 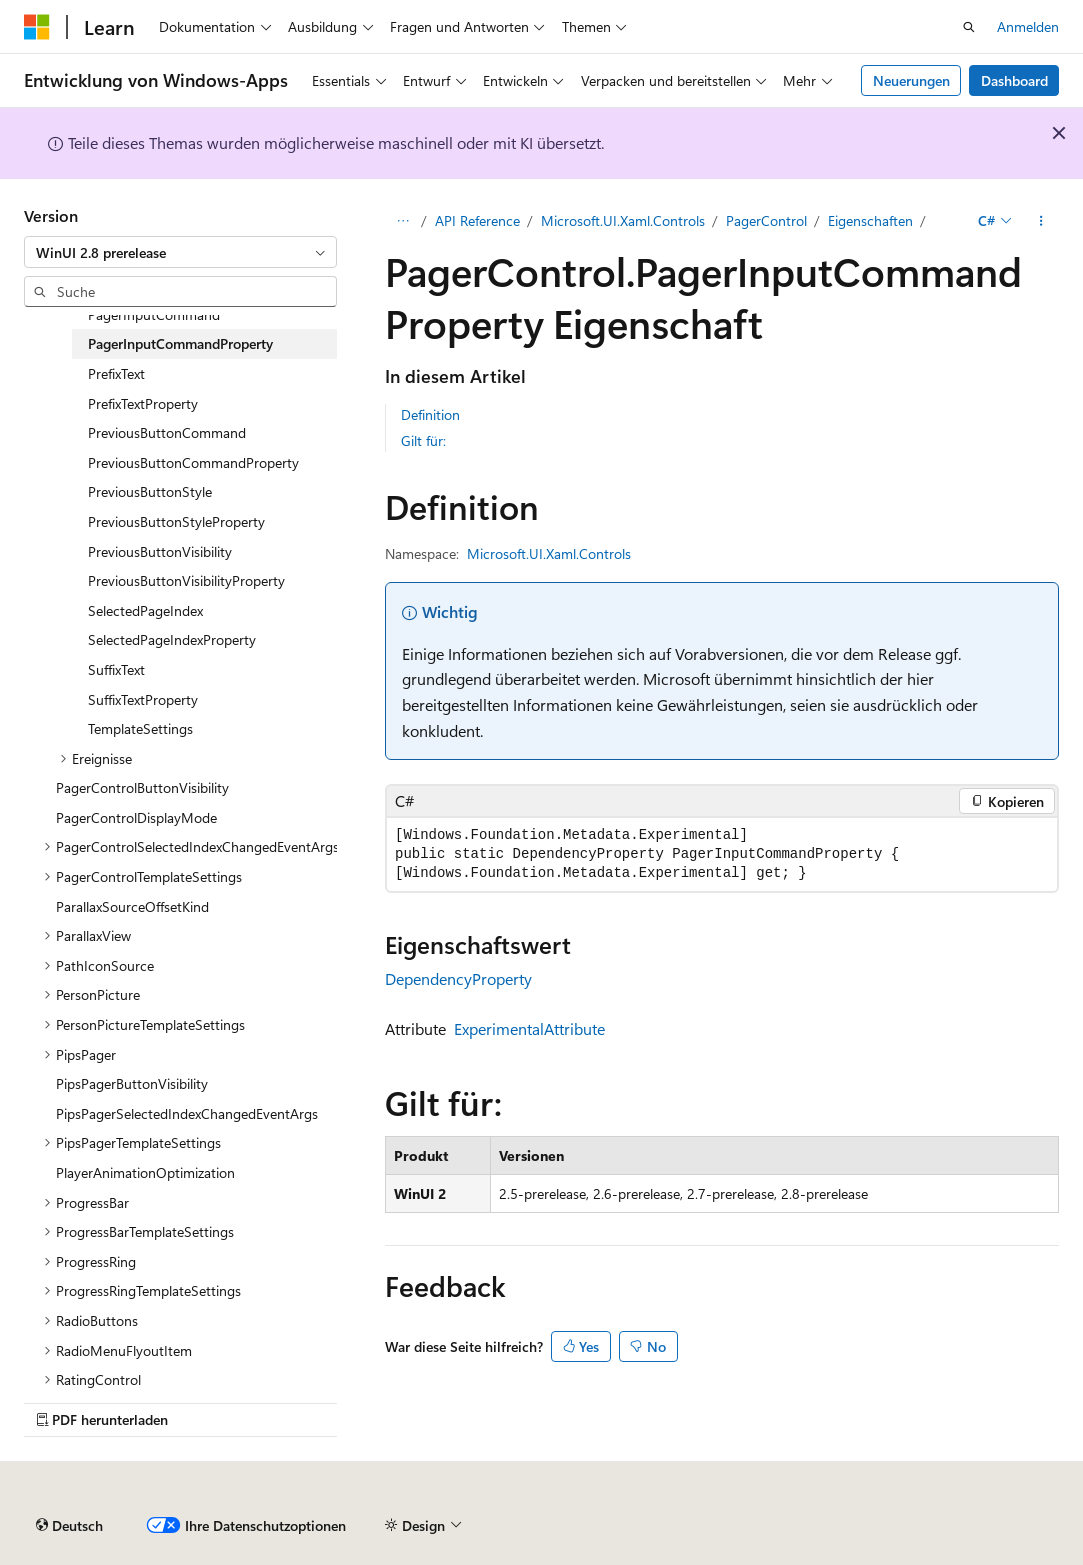 What do you see at coordinates (623, 220) in the screenshot?
I see `Microsoft.UI.Xaml.Controls` at bounding box center [623, 220].